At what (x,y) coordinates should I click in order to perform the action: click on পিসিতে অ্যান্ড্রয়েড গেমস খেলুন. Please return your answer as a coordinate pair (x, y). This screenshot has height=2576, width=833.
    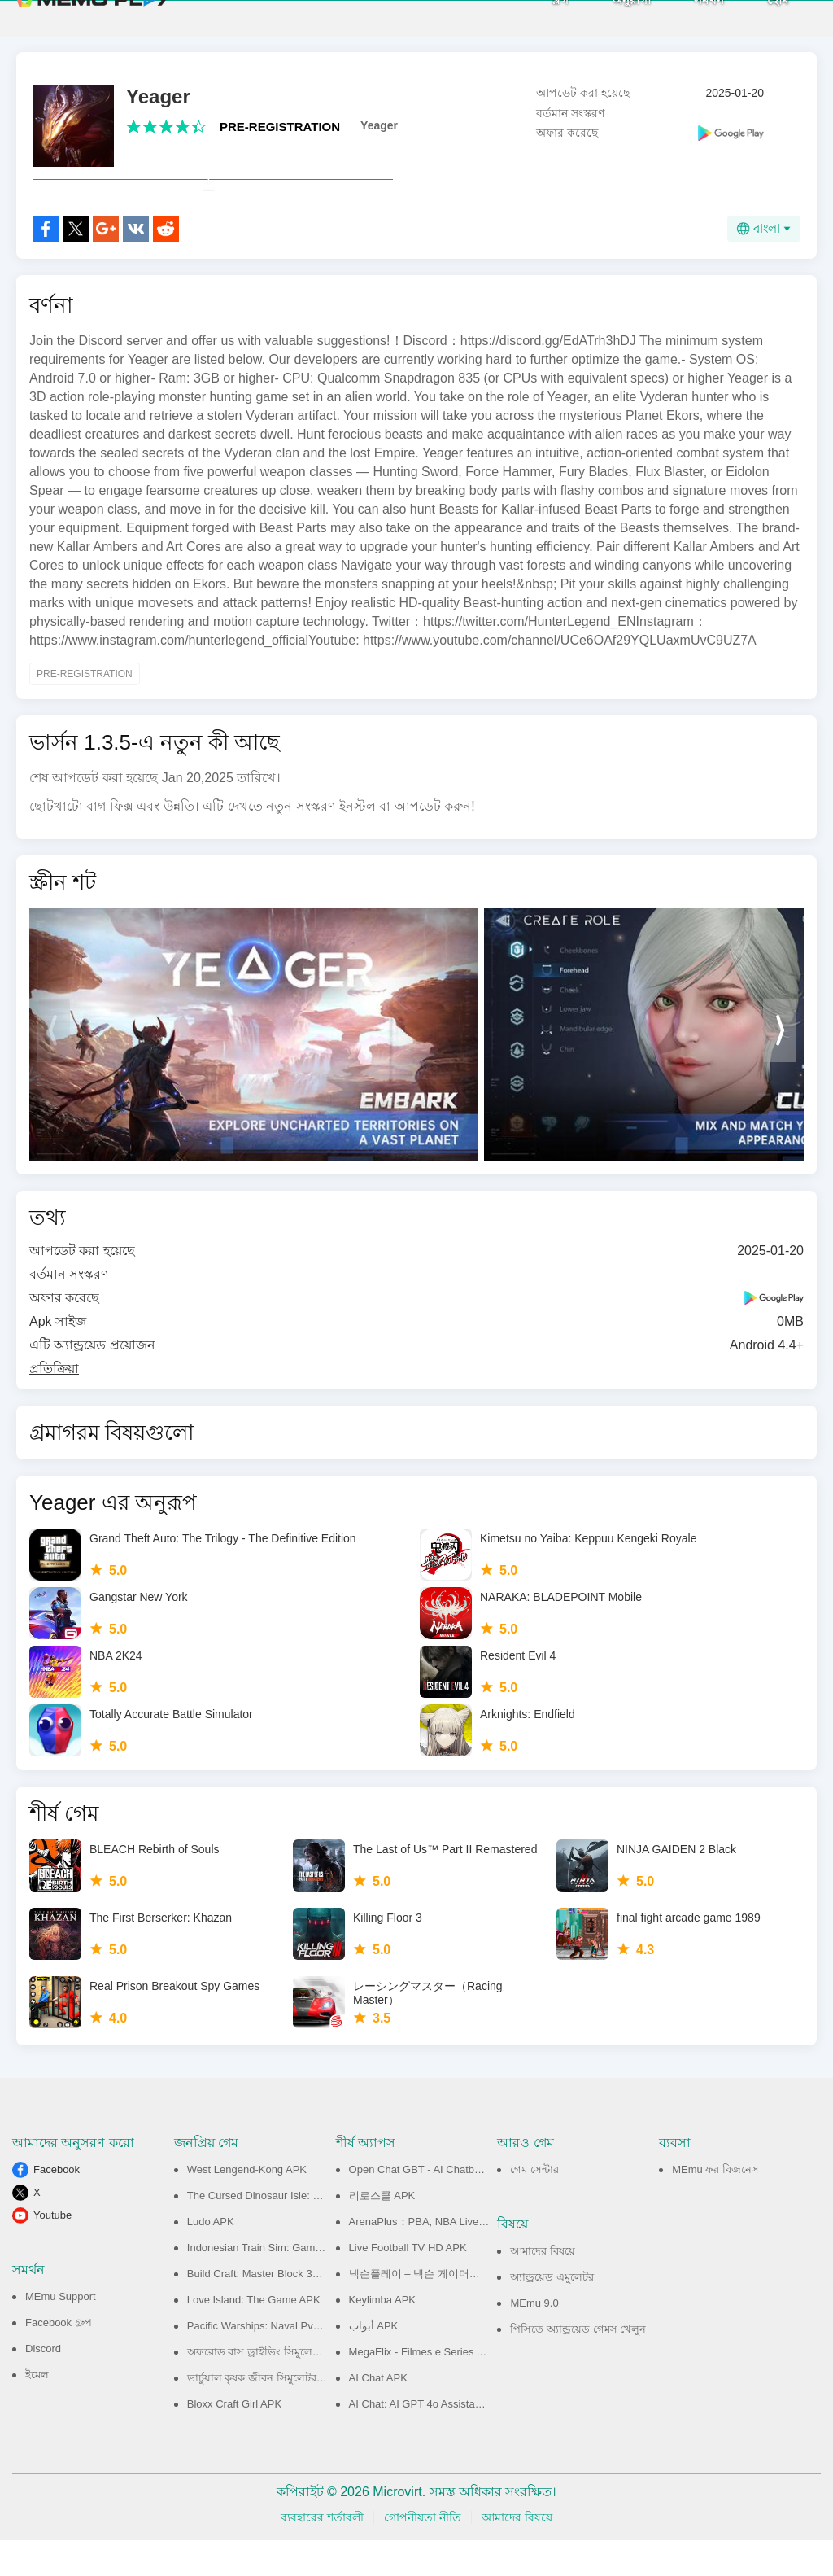
    Looking at the image, I should click on (578, 2365).